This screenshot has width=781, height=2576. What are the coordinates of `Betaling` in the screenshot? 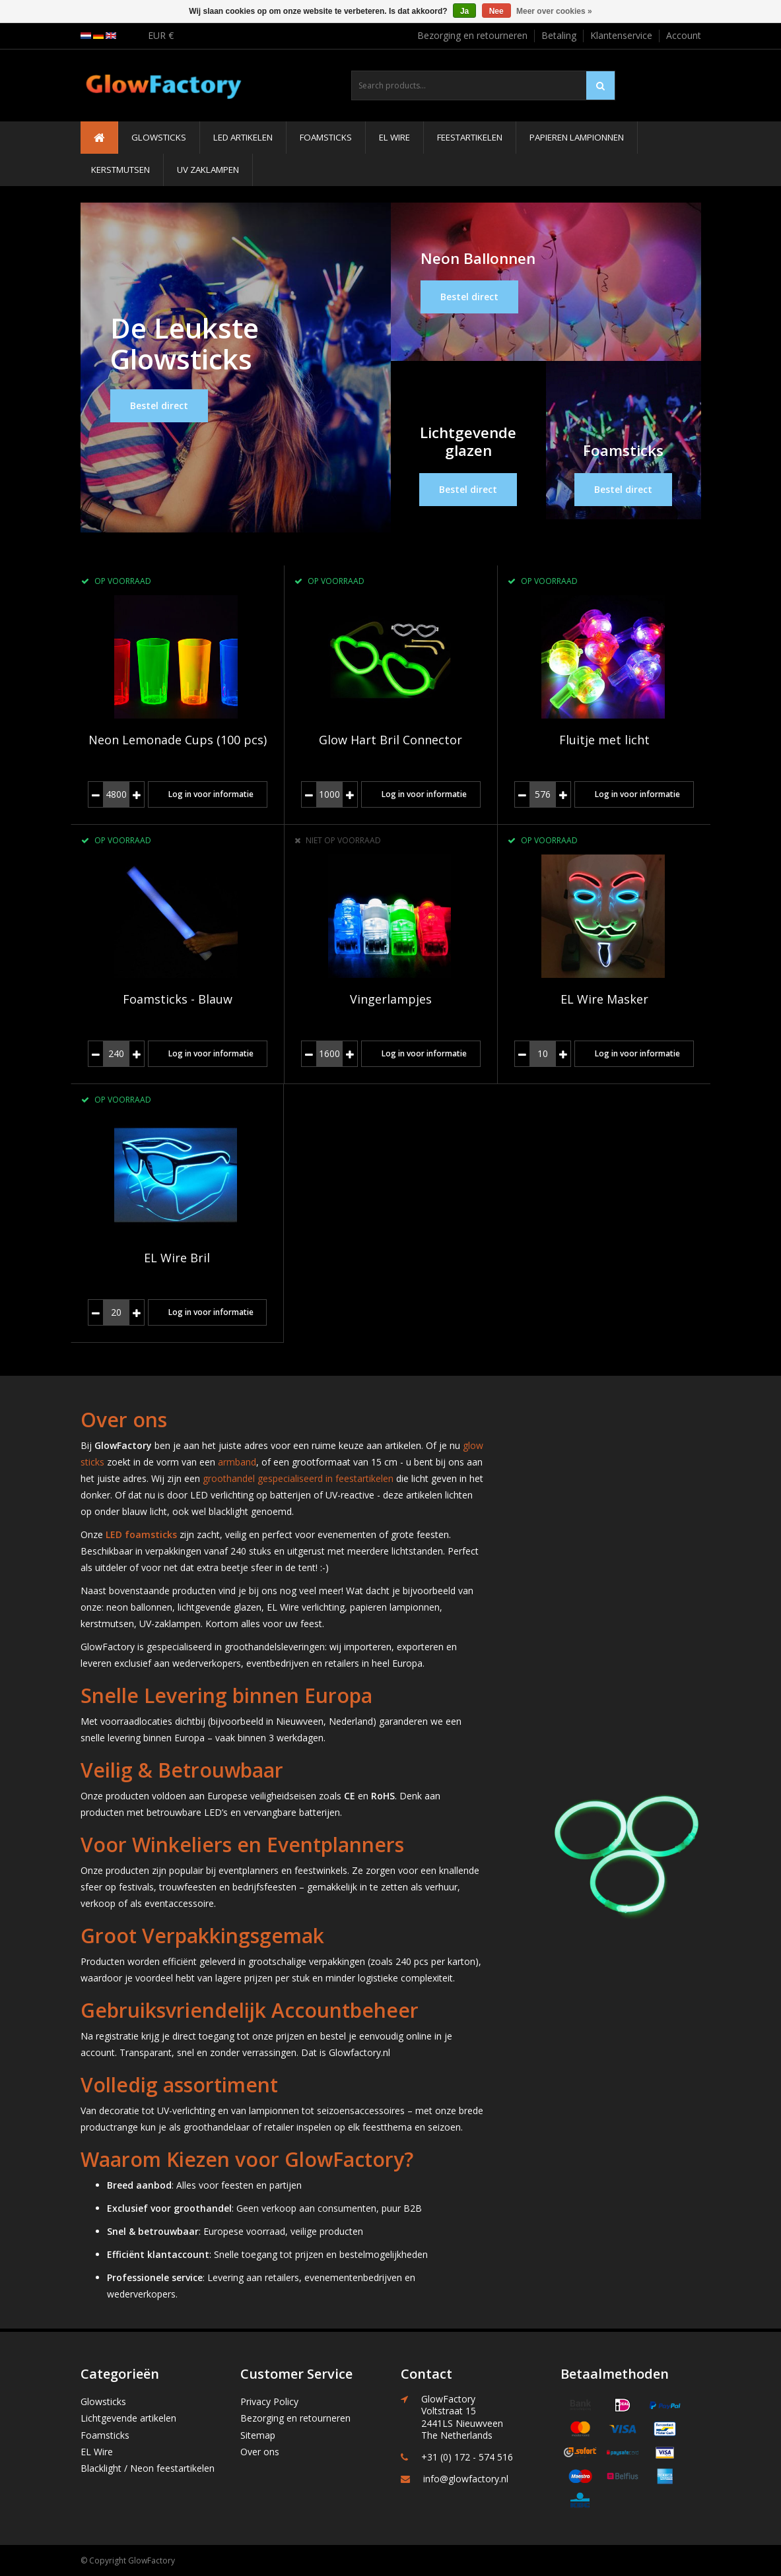 It's located at (558, 35).